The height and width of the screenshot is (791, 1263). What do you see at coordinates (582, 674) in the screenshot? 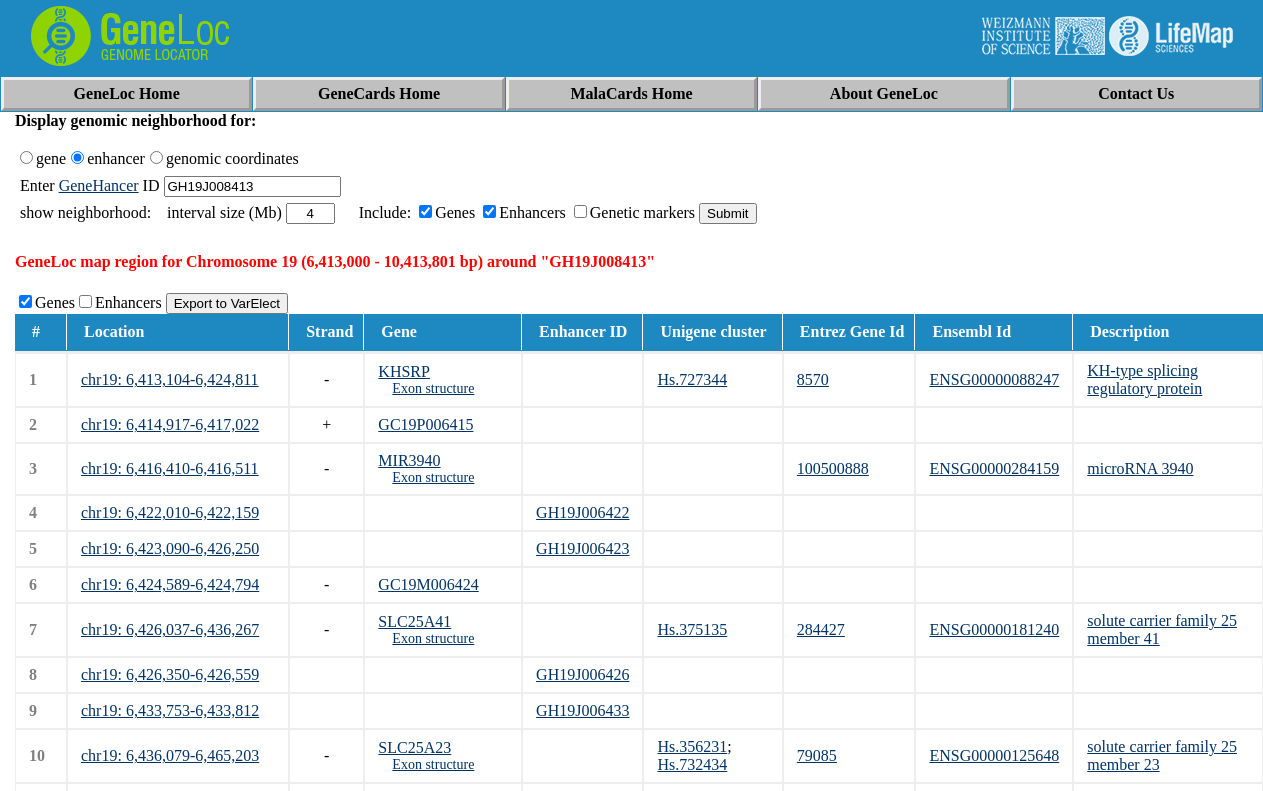
I see `GH19J006426` at bounding box center [582, 674].